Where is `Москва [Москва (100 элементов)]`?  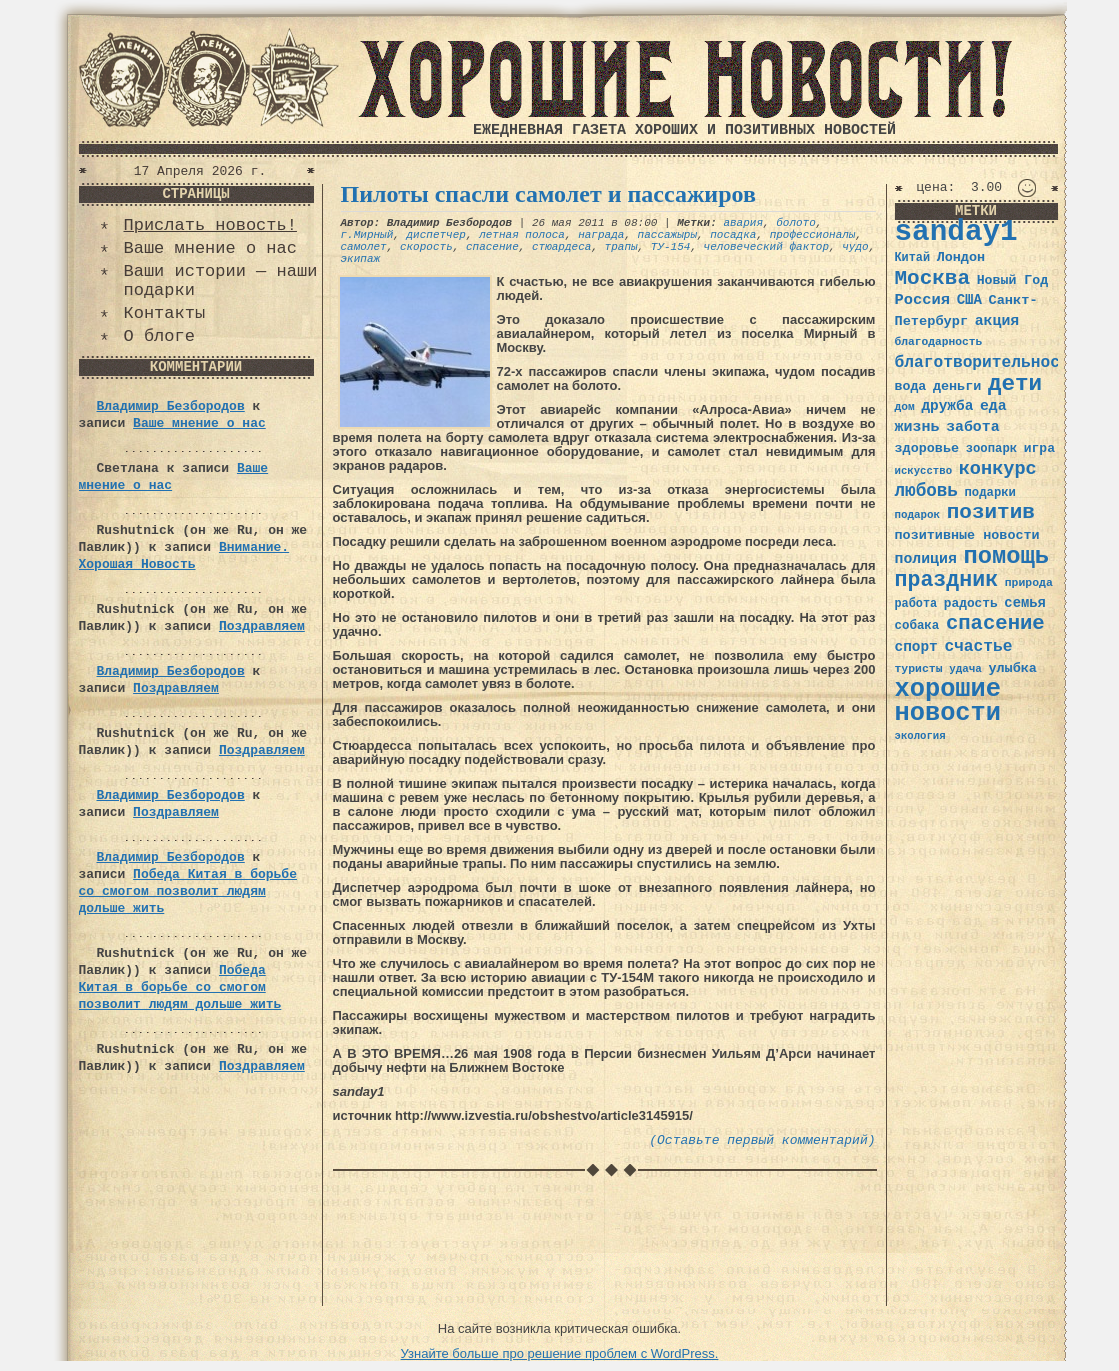
Москва [Москва (100 элементов)] is located at coordinates (933, 278).